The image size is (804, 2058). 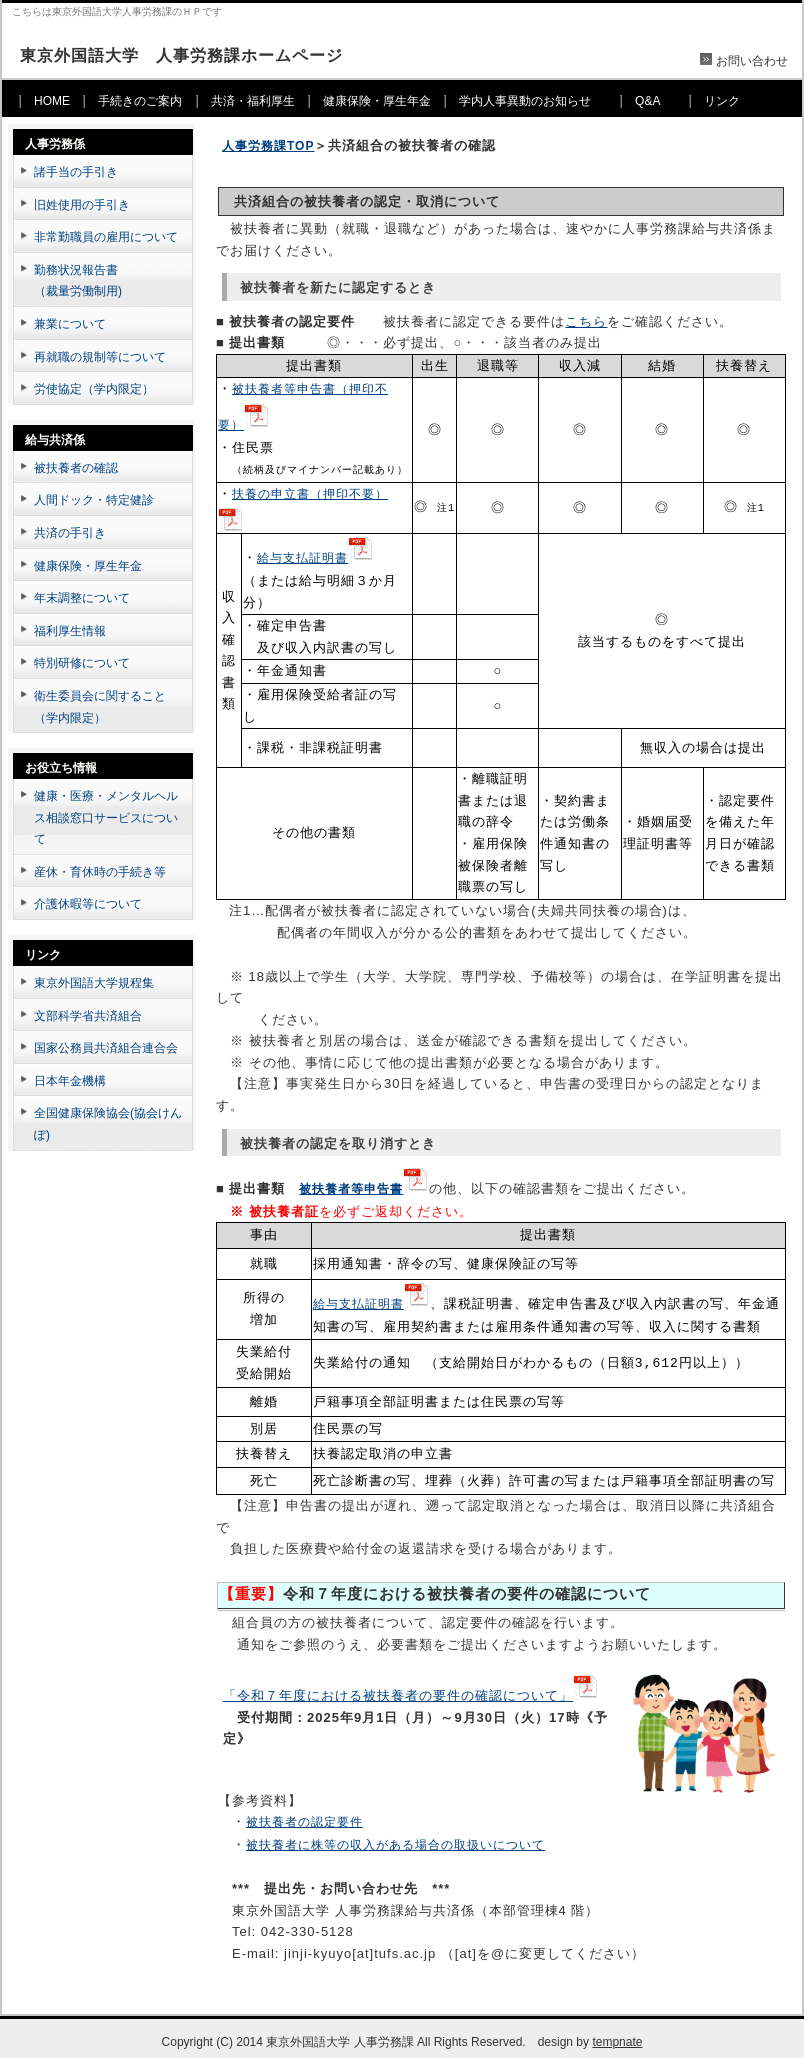 I want to click on 労使協定（学内限定）, so click(x=94, y=389).